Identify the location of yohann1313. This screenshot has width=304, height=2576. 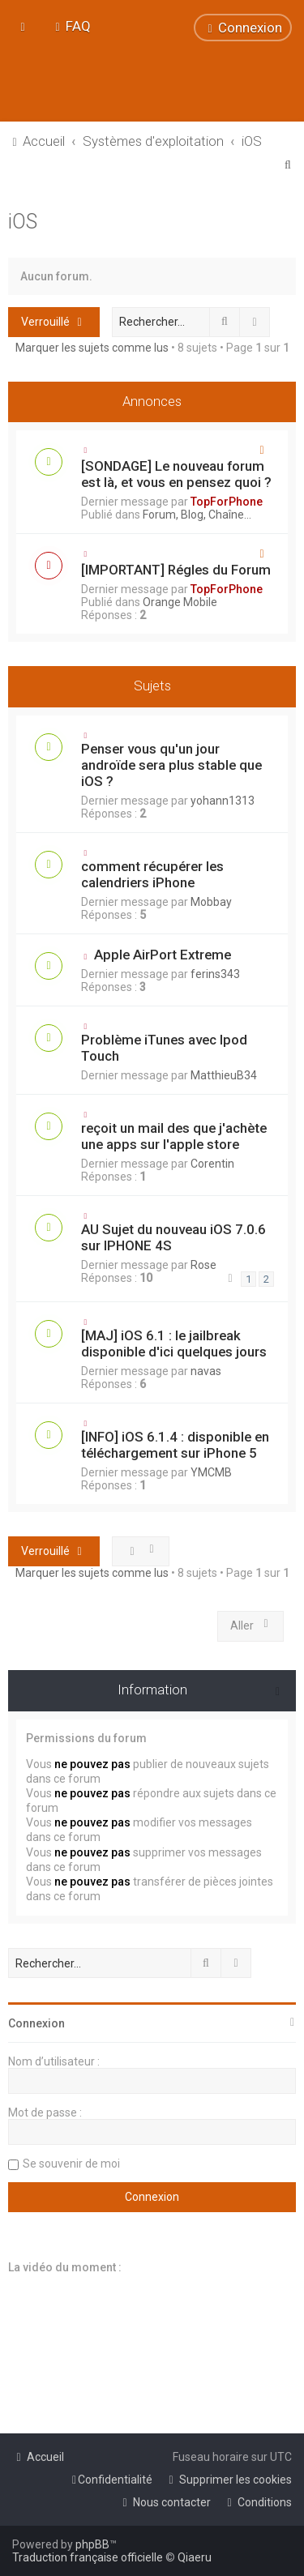
(223, 800).